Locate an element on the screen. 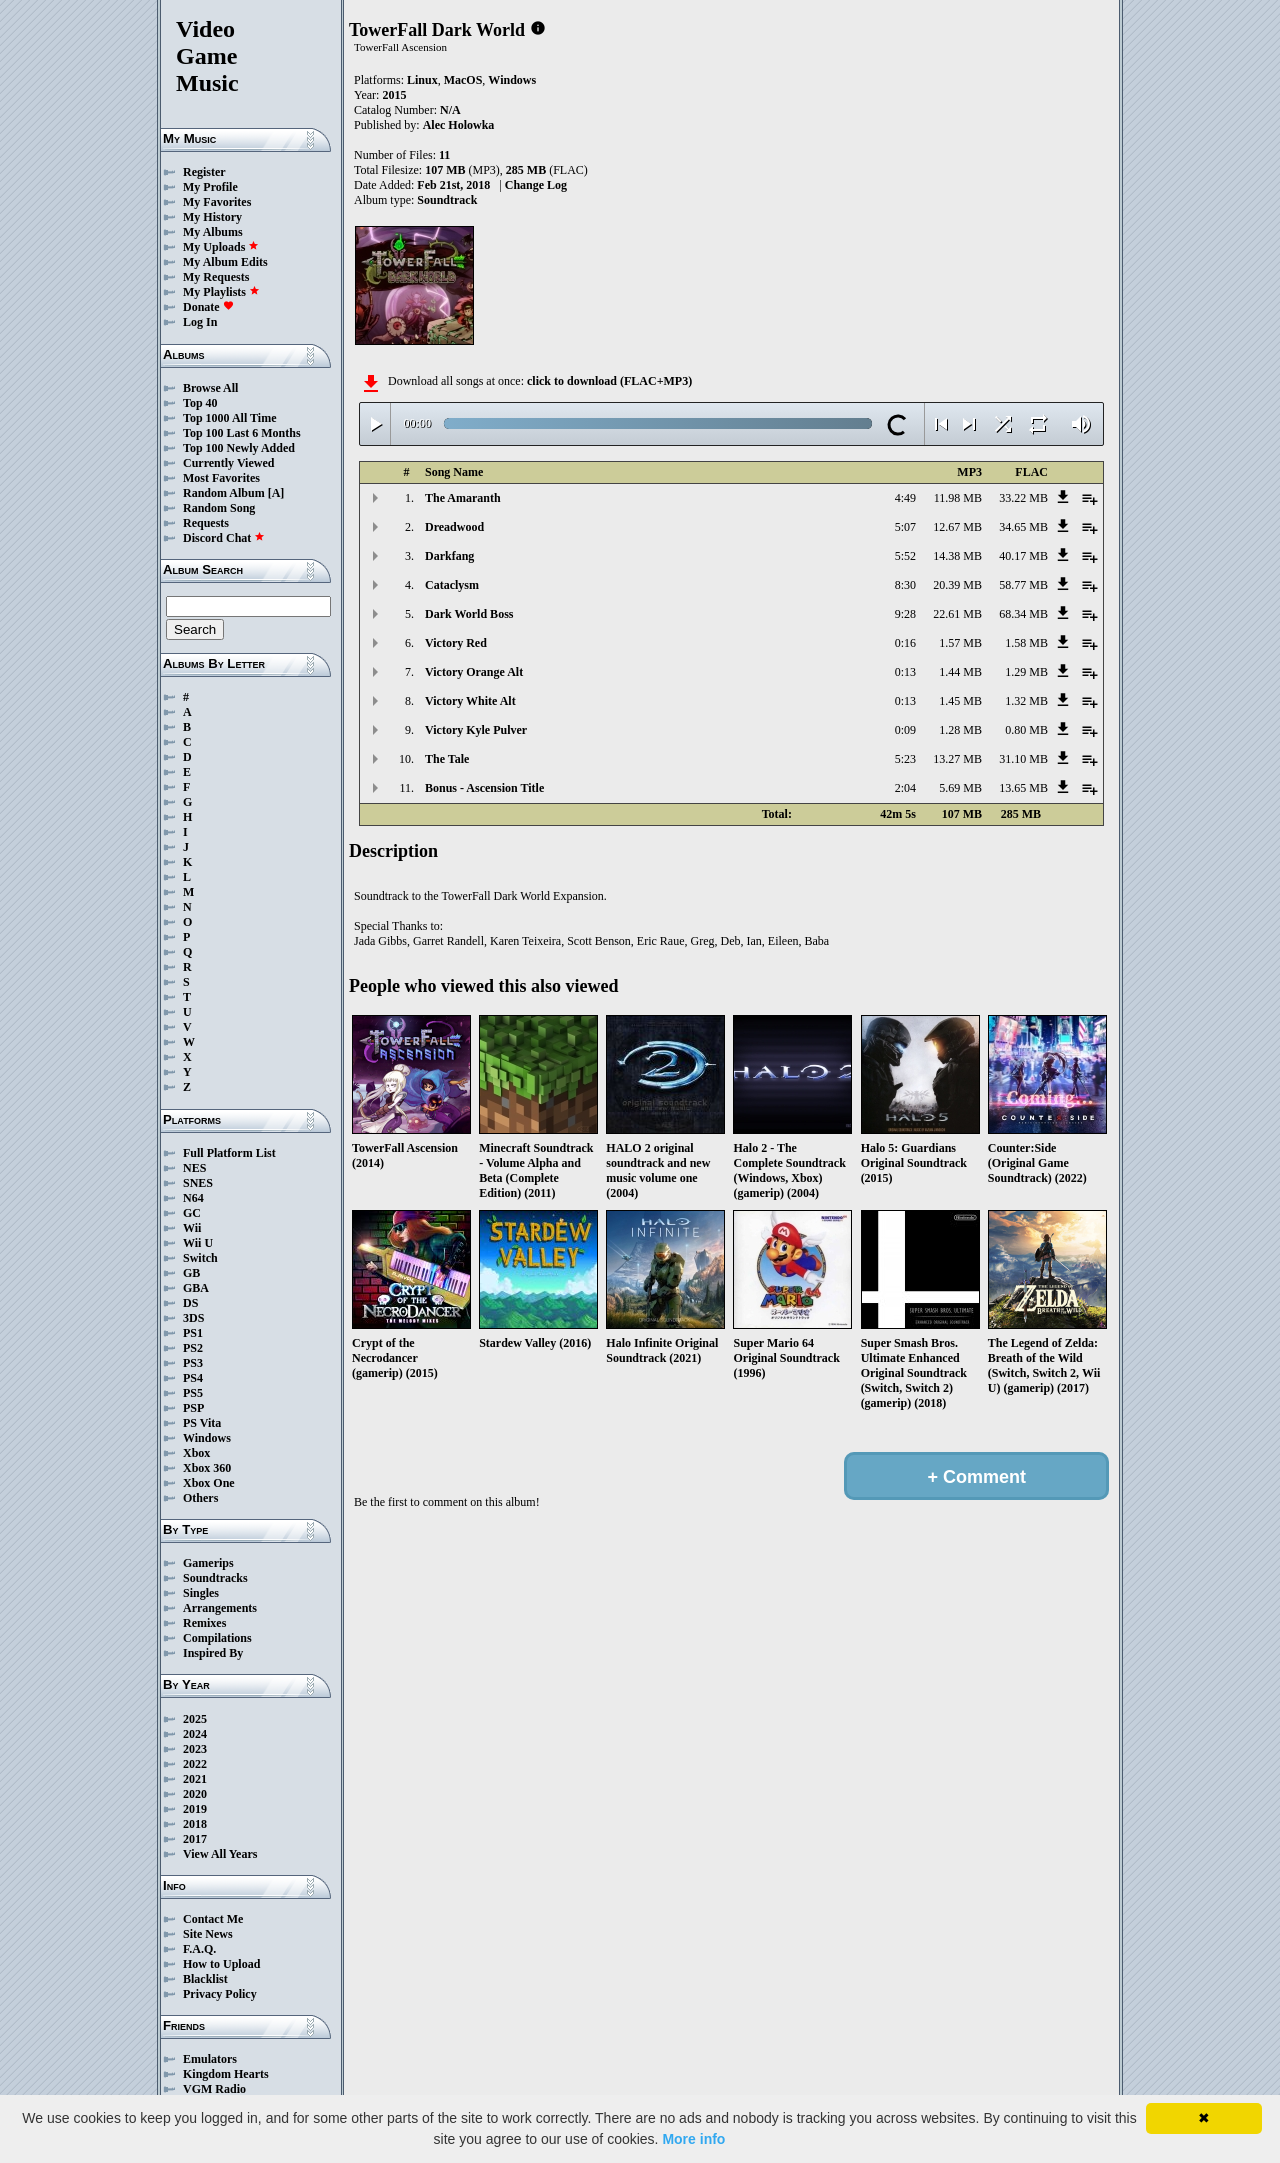 This screenshot has height=2163, width=1280. The Amaranth is located at coordinates (463, 498).